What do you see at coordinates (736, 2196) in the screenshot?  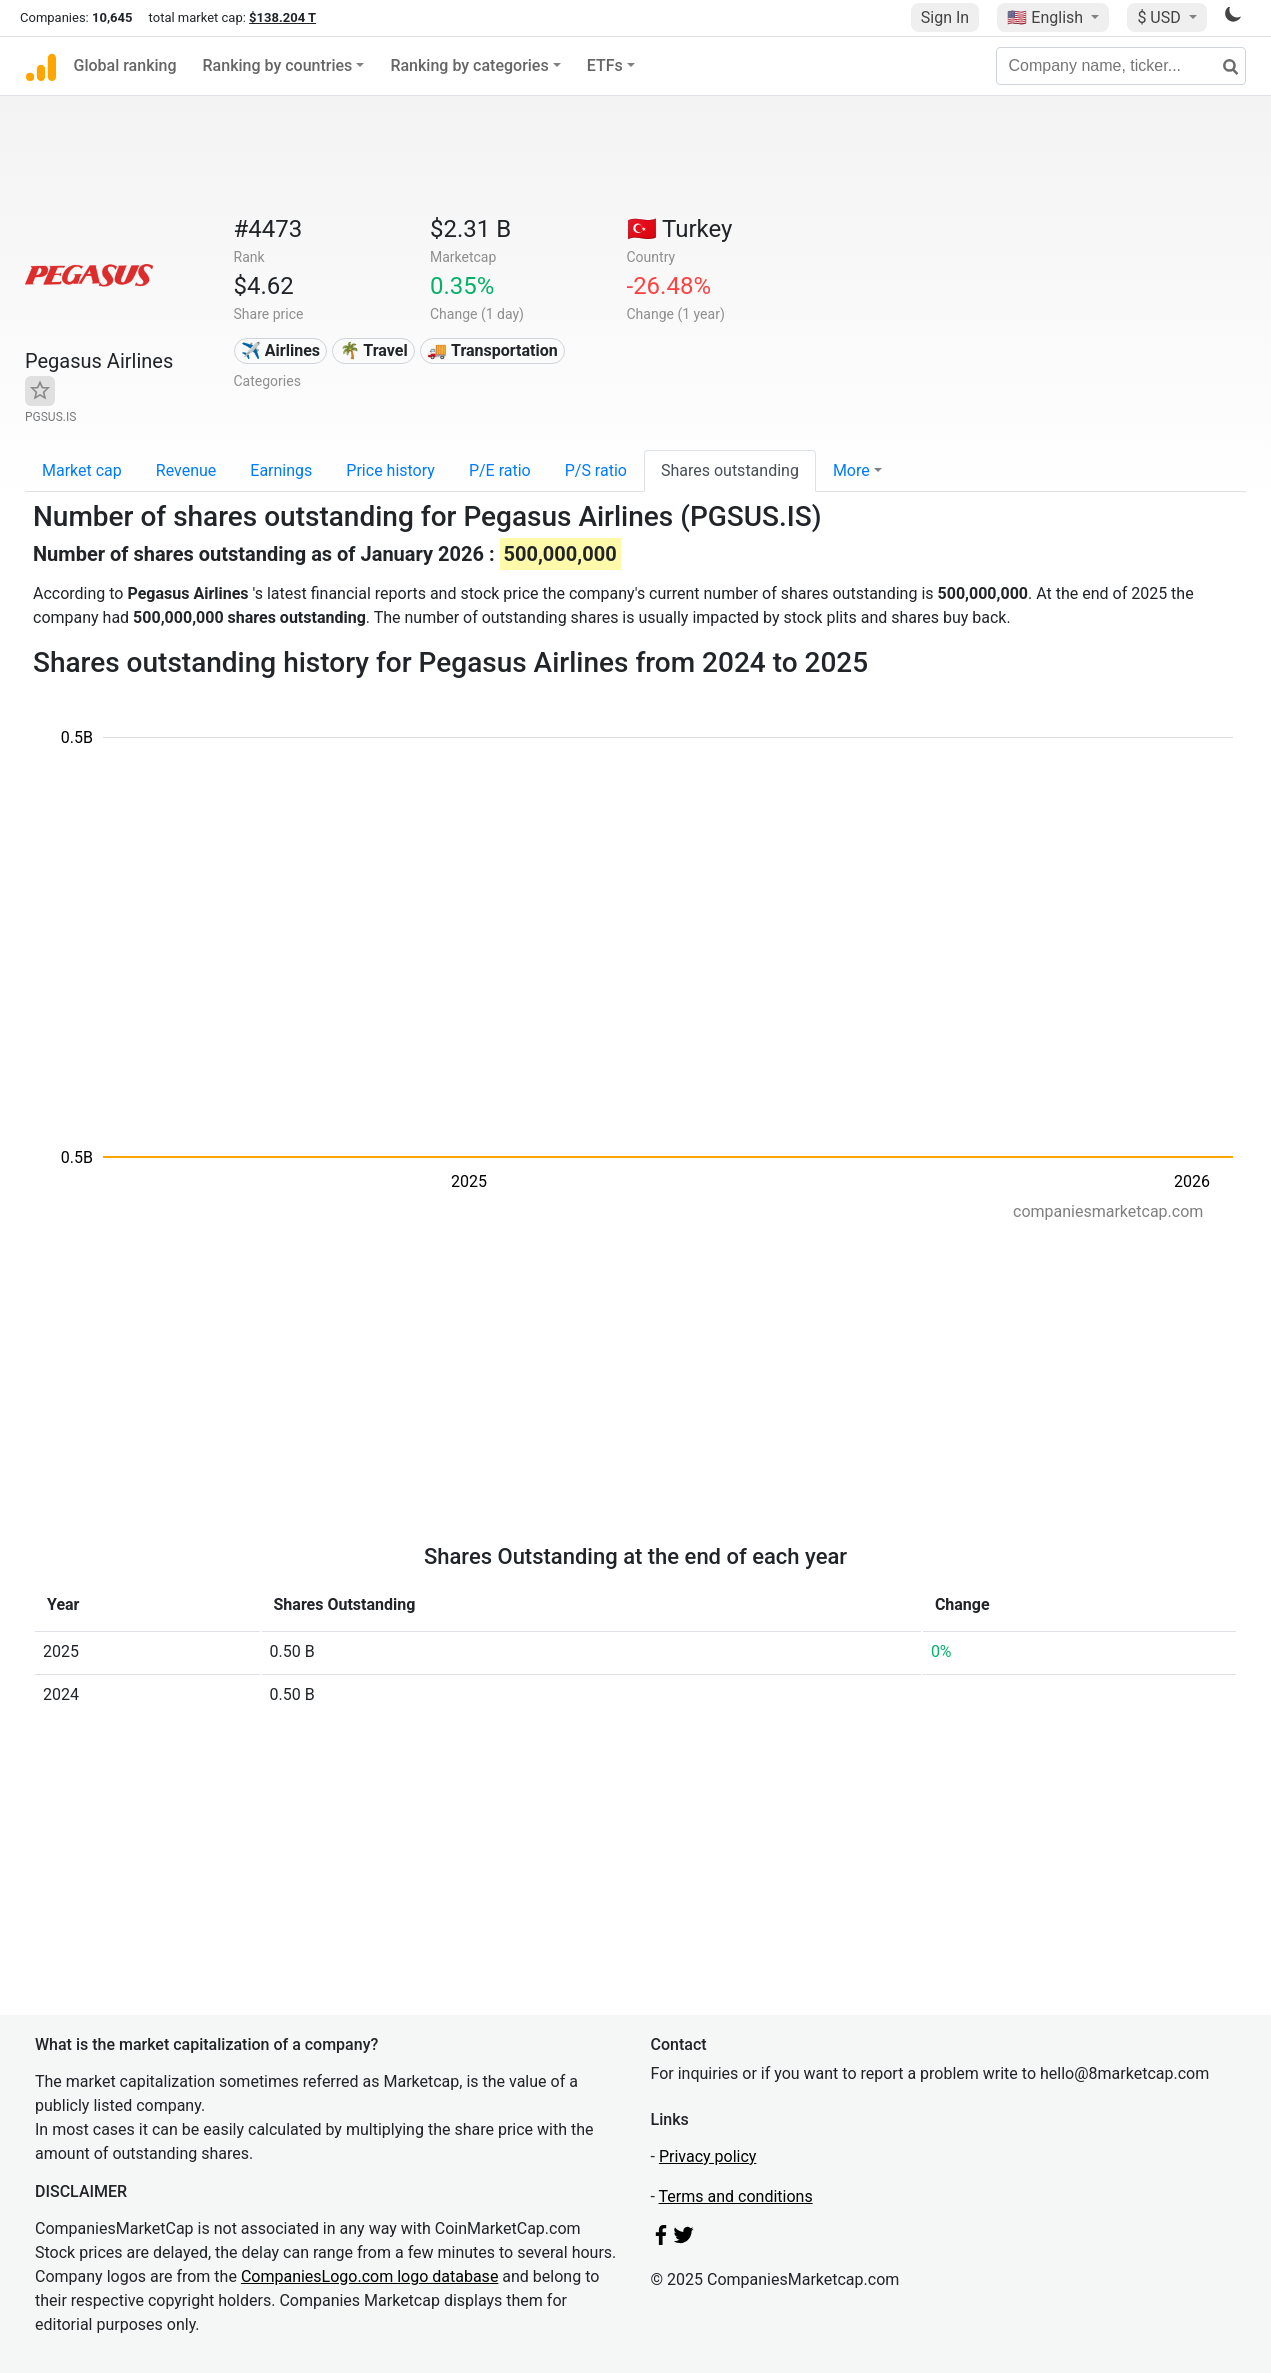 I see `Terms and conditions` at bounding box center [736, 2196].